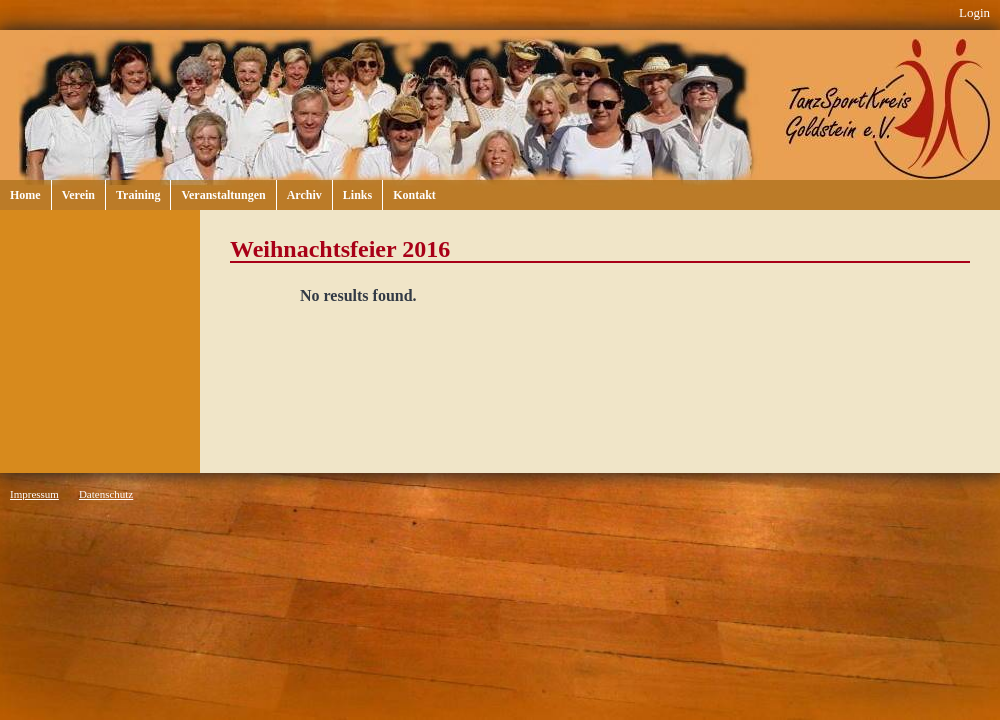 Image resolution: width=1000 pixels, height=720 pixels. What do you see at coordinates (414, 195) in the screenshot?
I see `Kontakt` at bounding box center [414, 195].